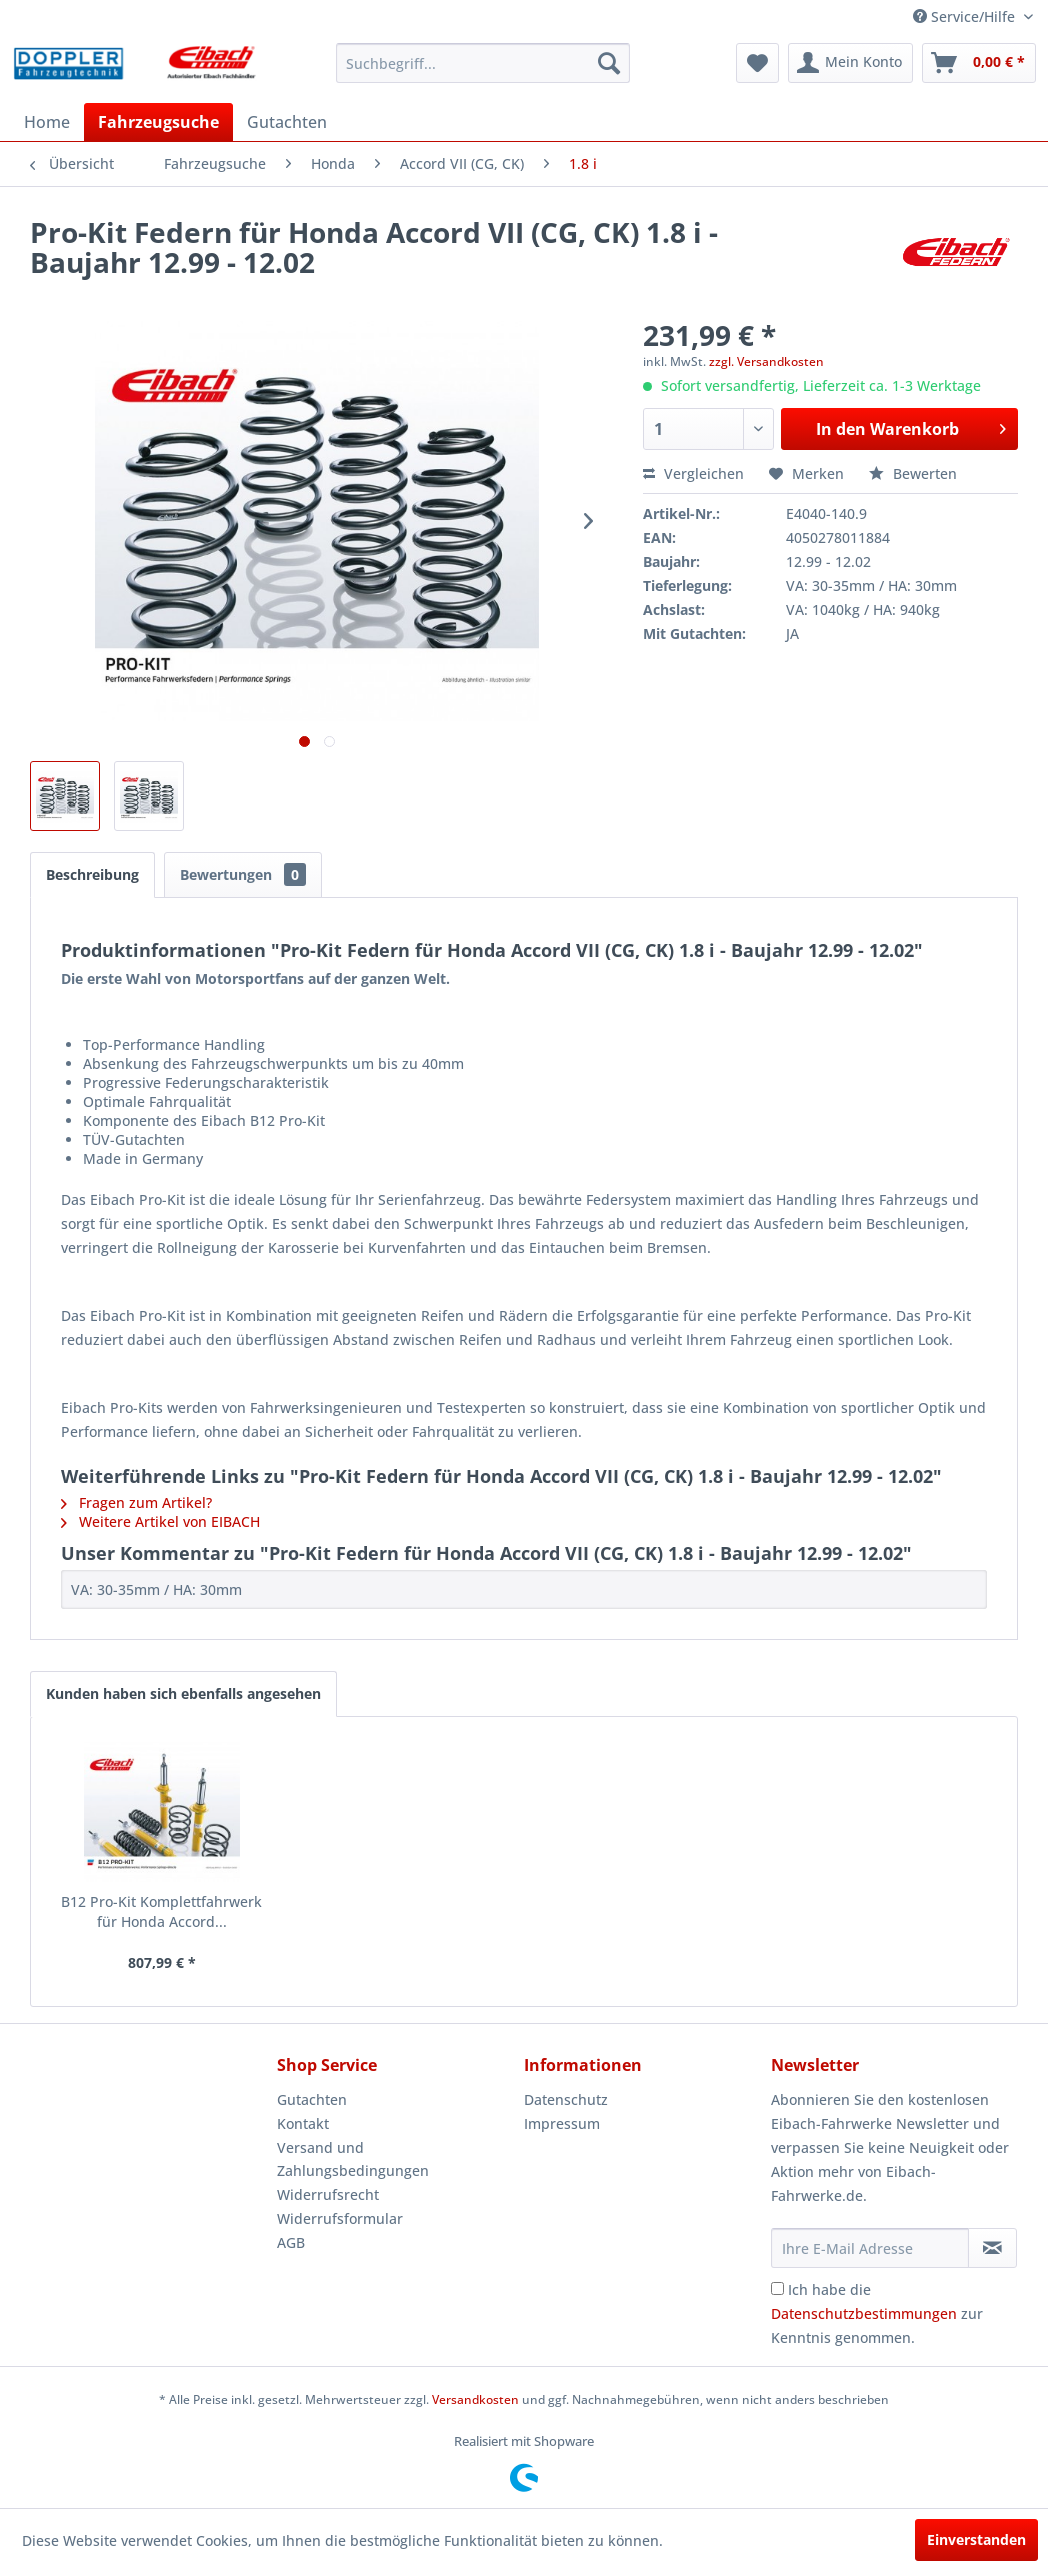 The image size is (1048, 2572). I want to click on AGB, so click(291, 2242).